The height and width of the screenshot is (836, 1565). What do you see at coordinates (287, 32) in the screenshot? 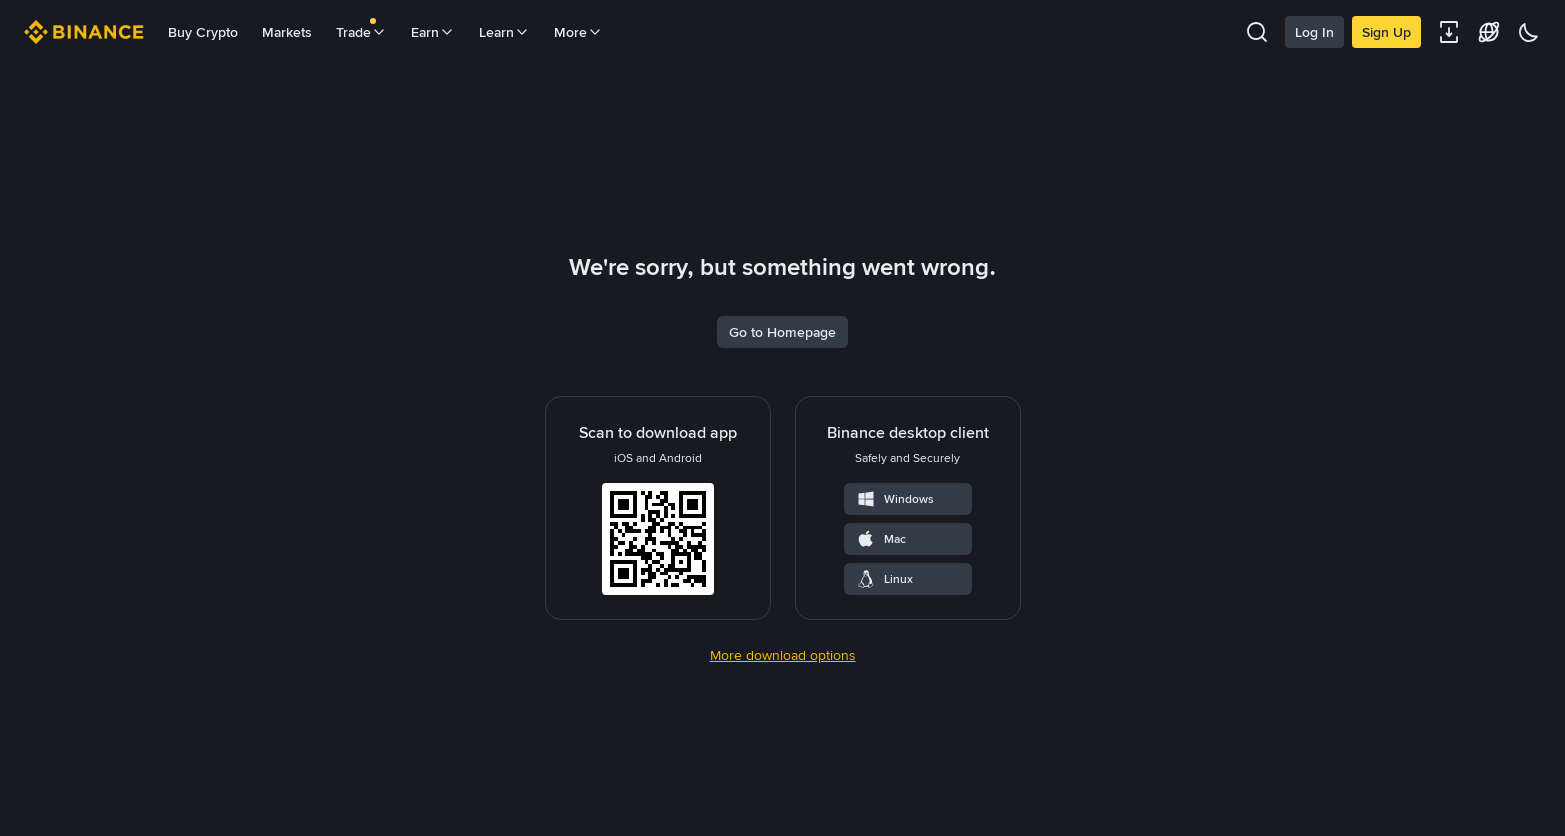
I see `Markets` at bounding box center [287, 32].